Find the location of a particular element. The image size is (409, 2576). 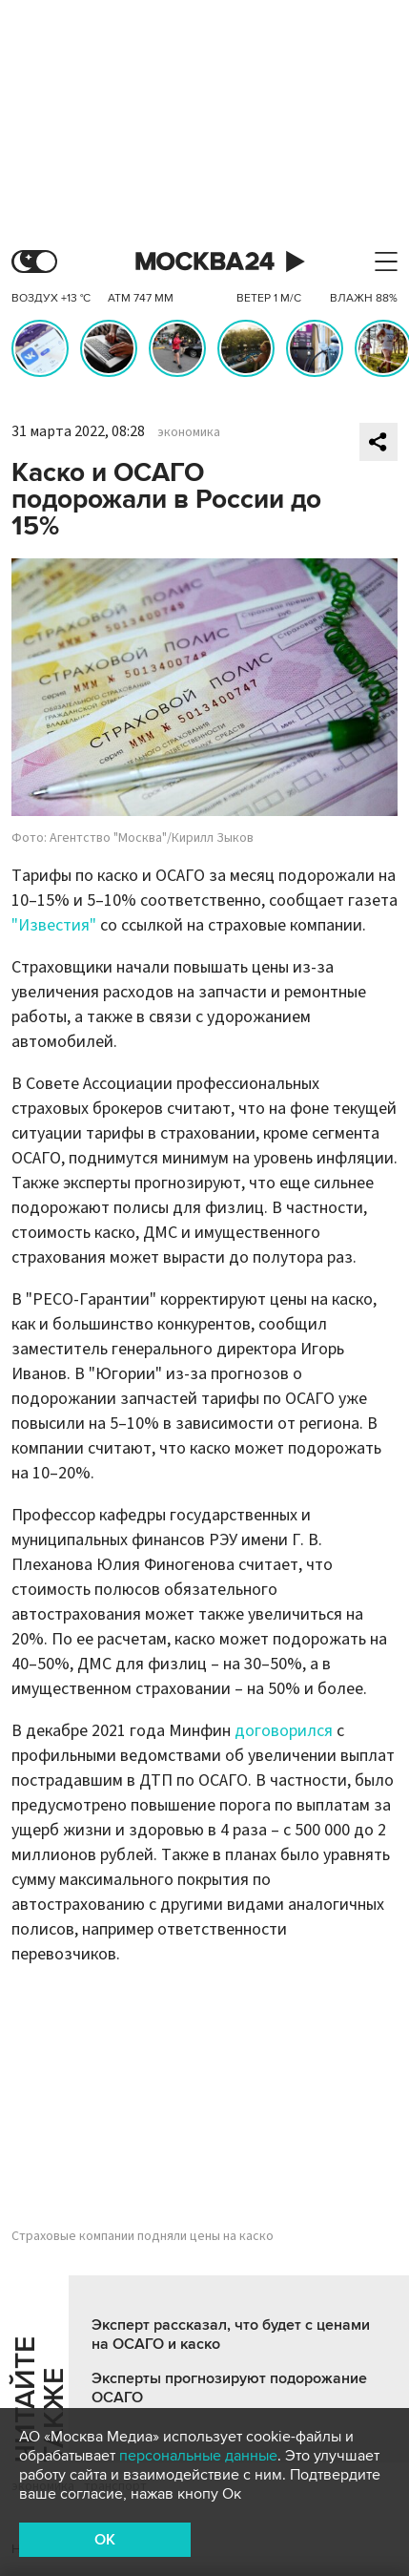

договорился is located at coordinates (284, 1731).